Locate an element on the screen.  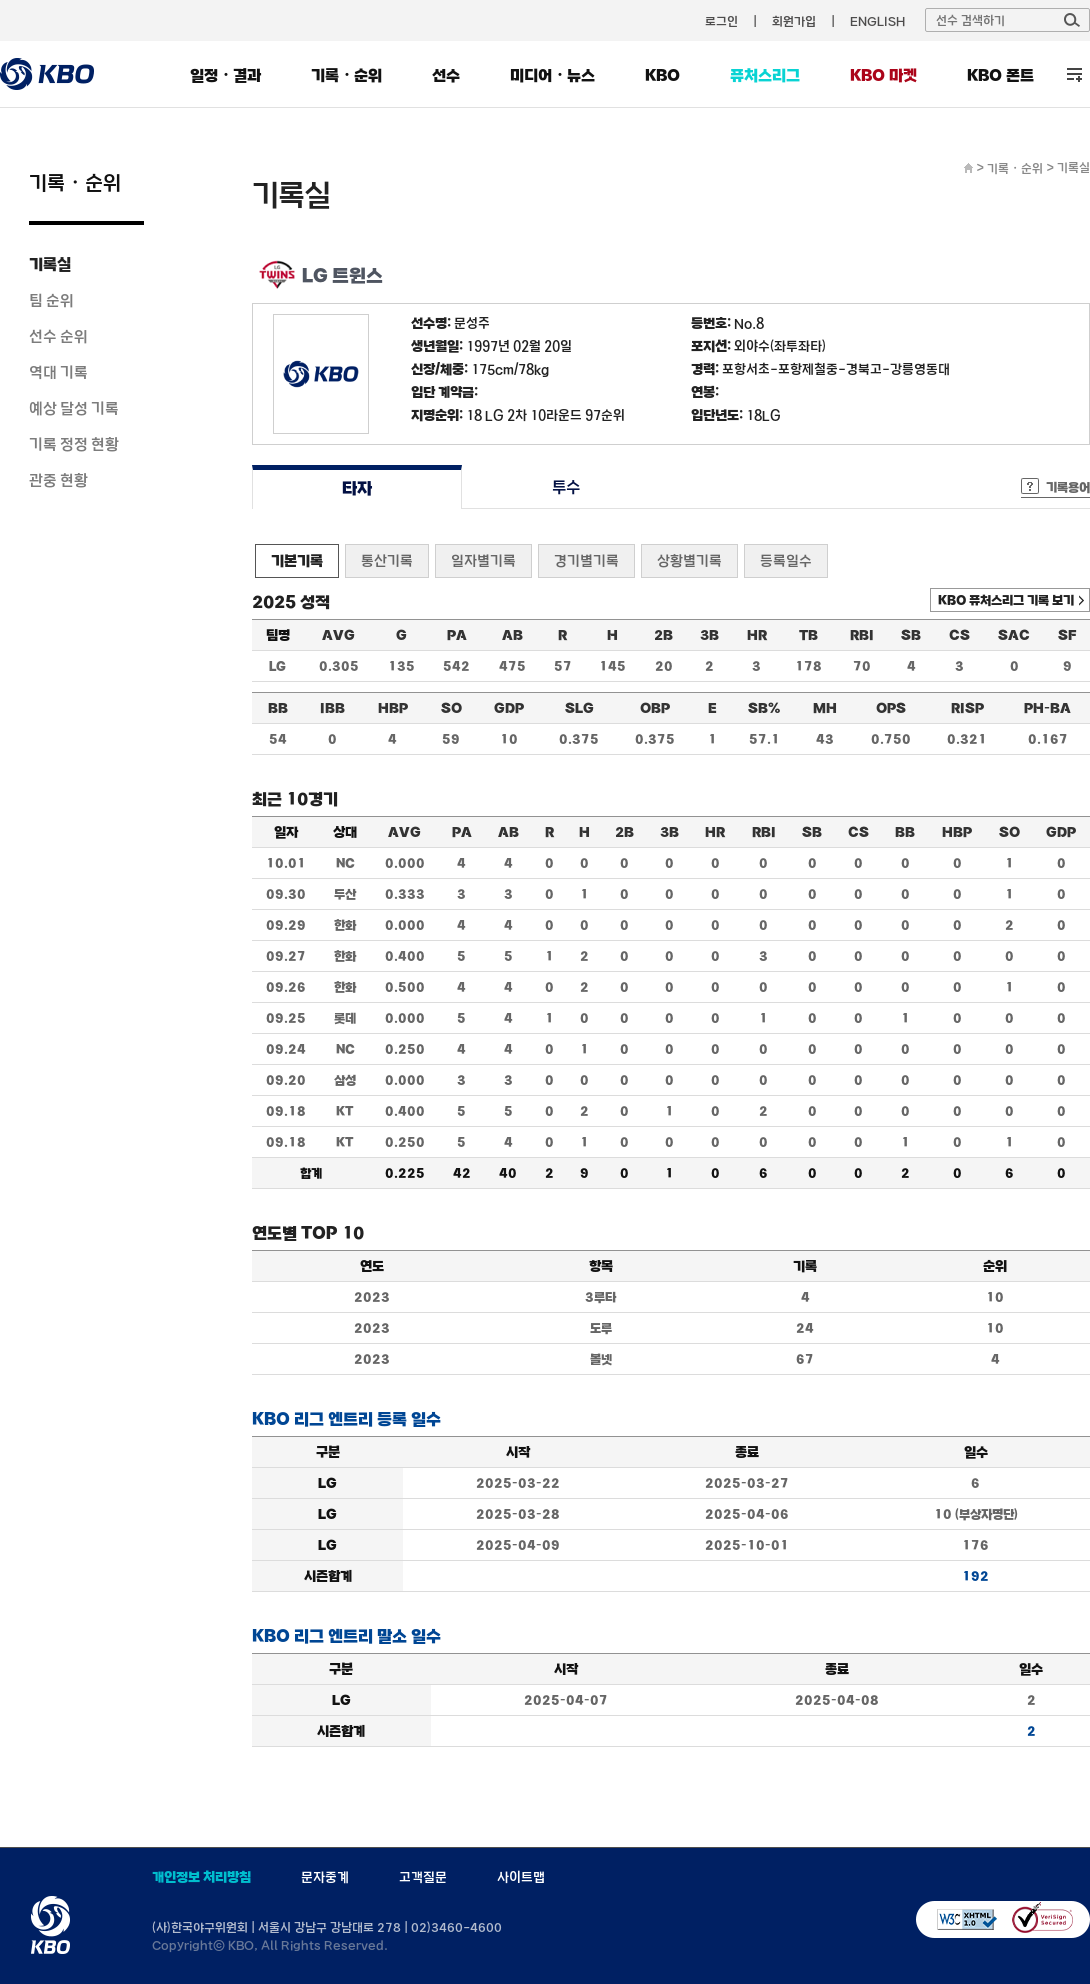
예상 달성 기록 is located at coordinates (74, 408).